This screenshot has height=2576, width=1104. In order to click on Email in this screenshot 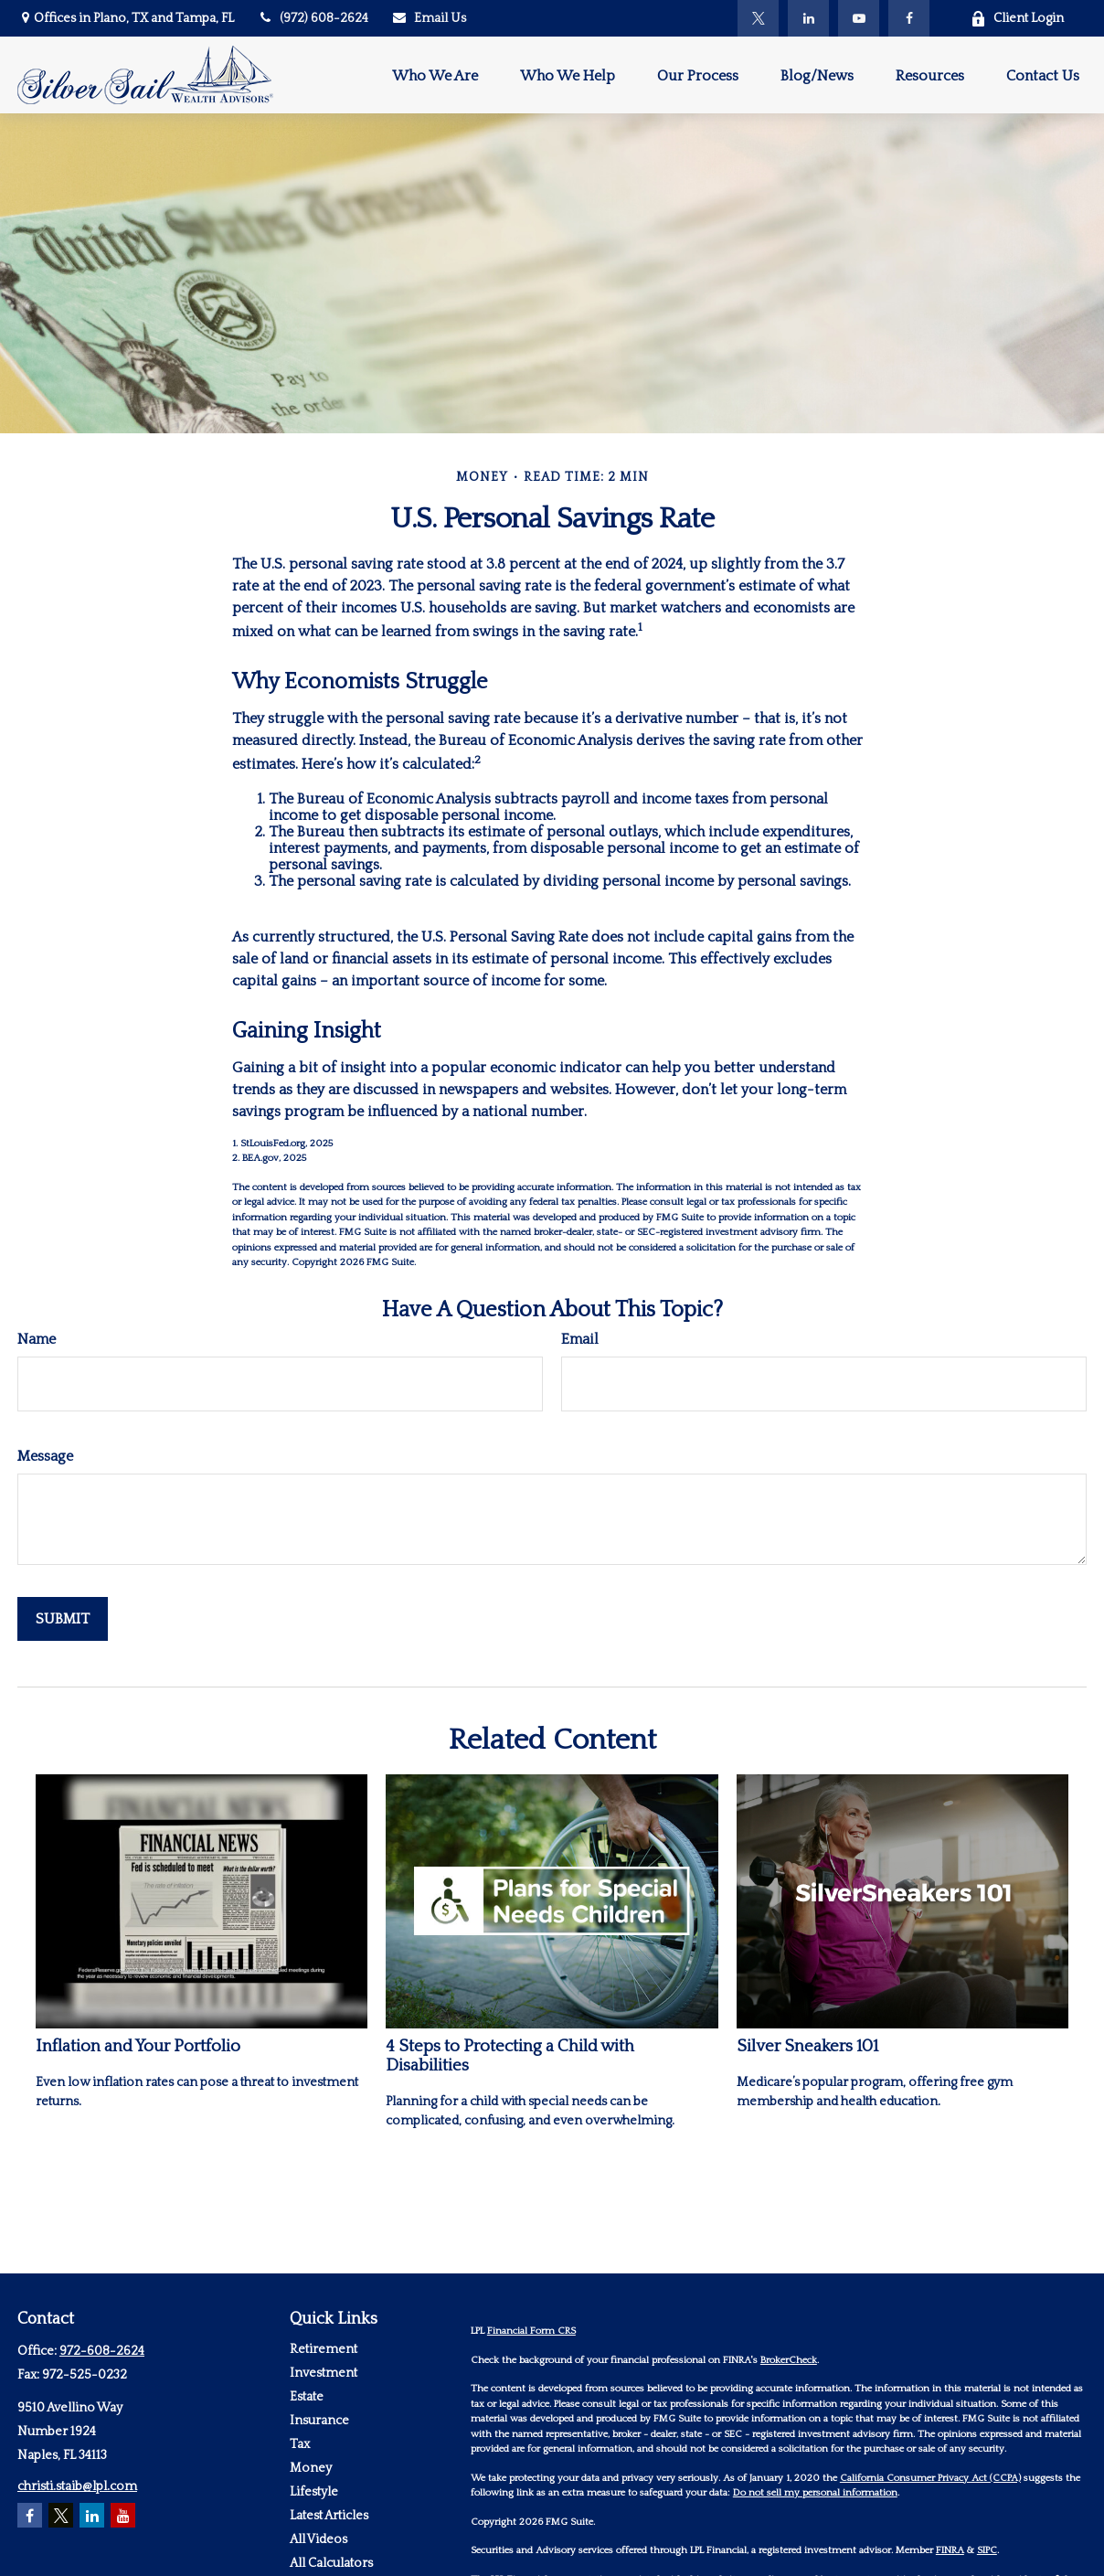, I will do `click(580, 1339)`.